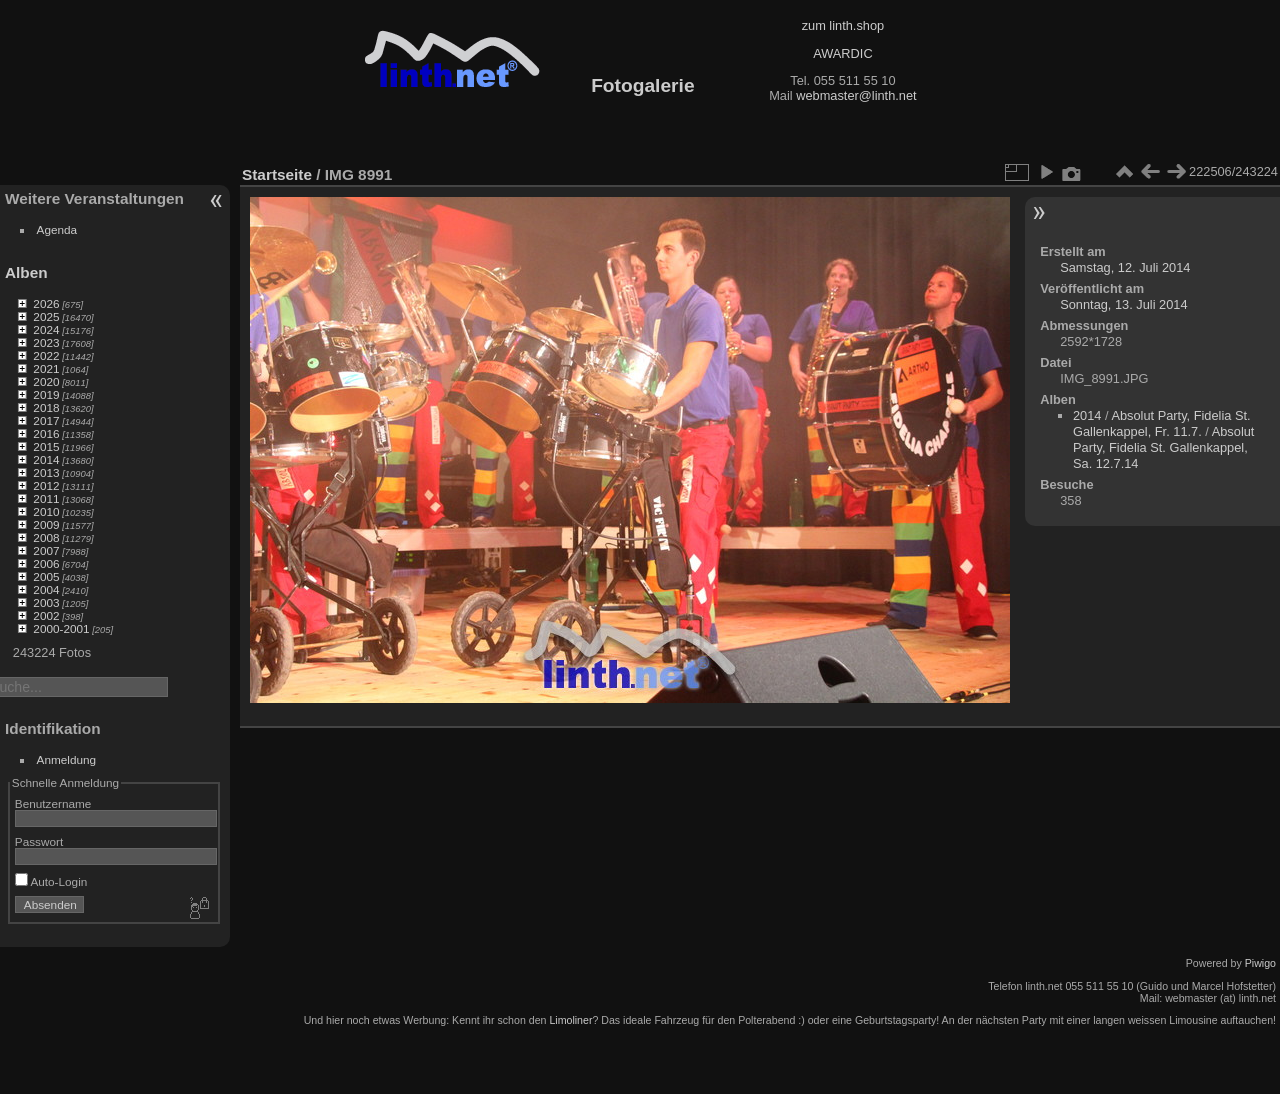 Image resolution: width=1280 pixels, height=1094 pixels. I want to click on 2010, so click(46, 511).